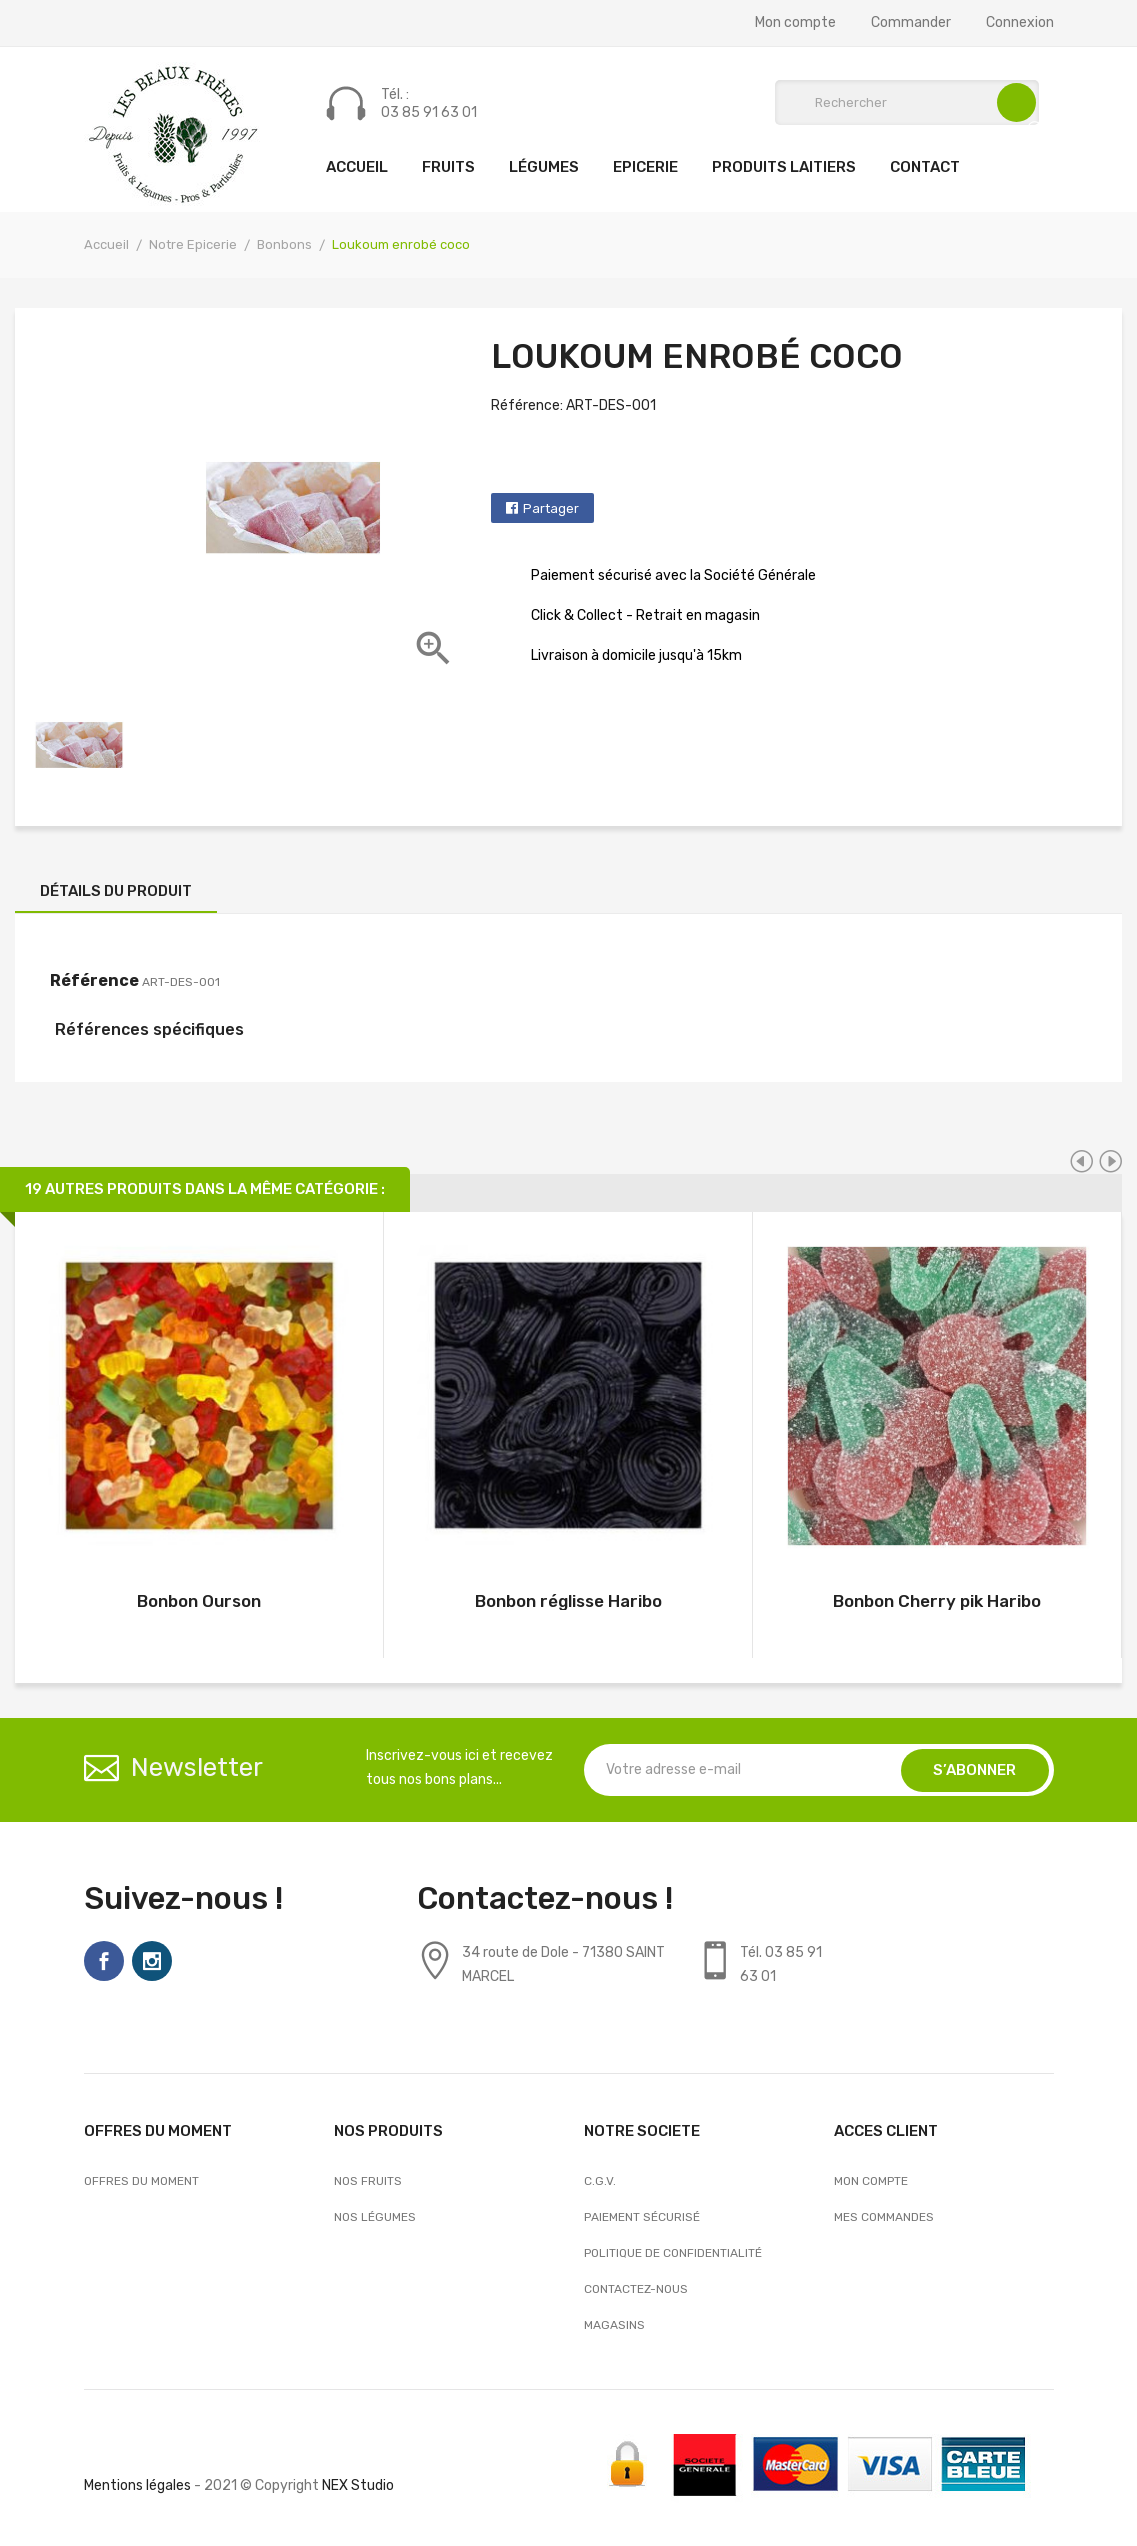 This screenshot has height=2546, width=1137. I want to click on C.G.V., so click(600, 2181).